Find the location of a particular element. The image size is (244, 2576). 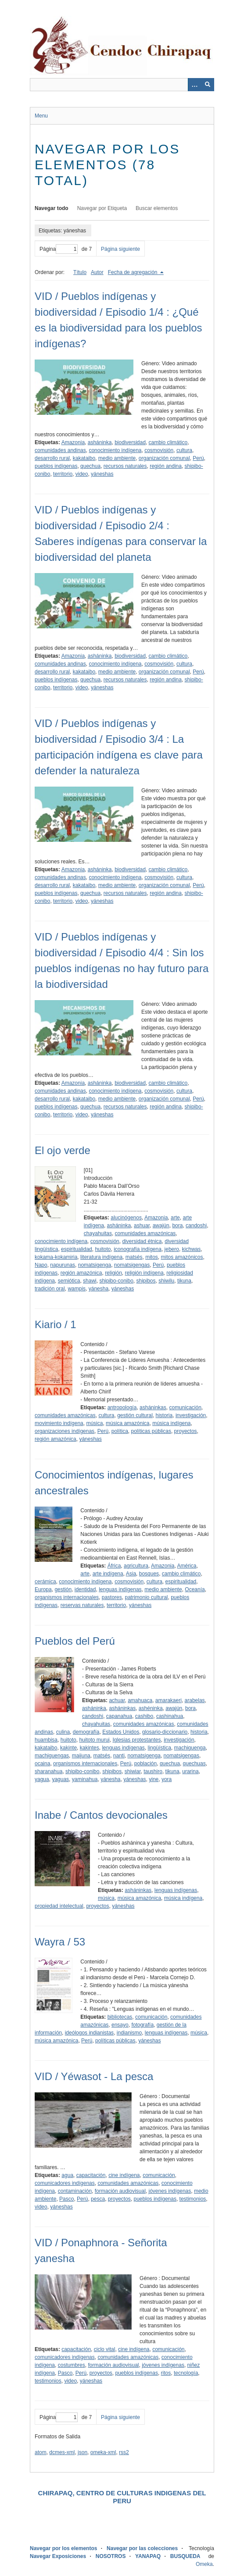

territorio is located at coordinates (62, 474).